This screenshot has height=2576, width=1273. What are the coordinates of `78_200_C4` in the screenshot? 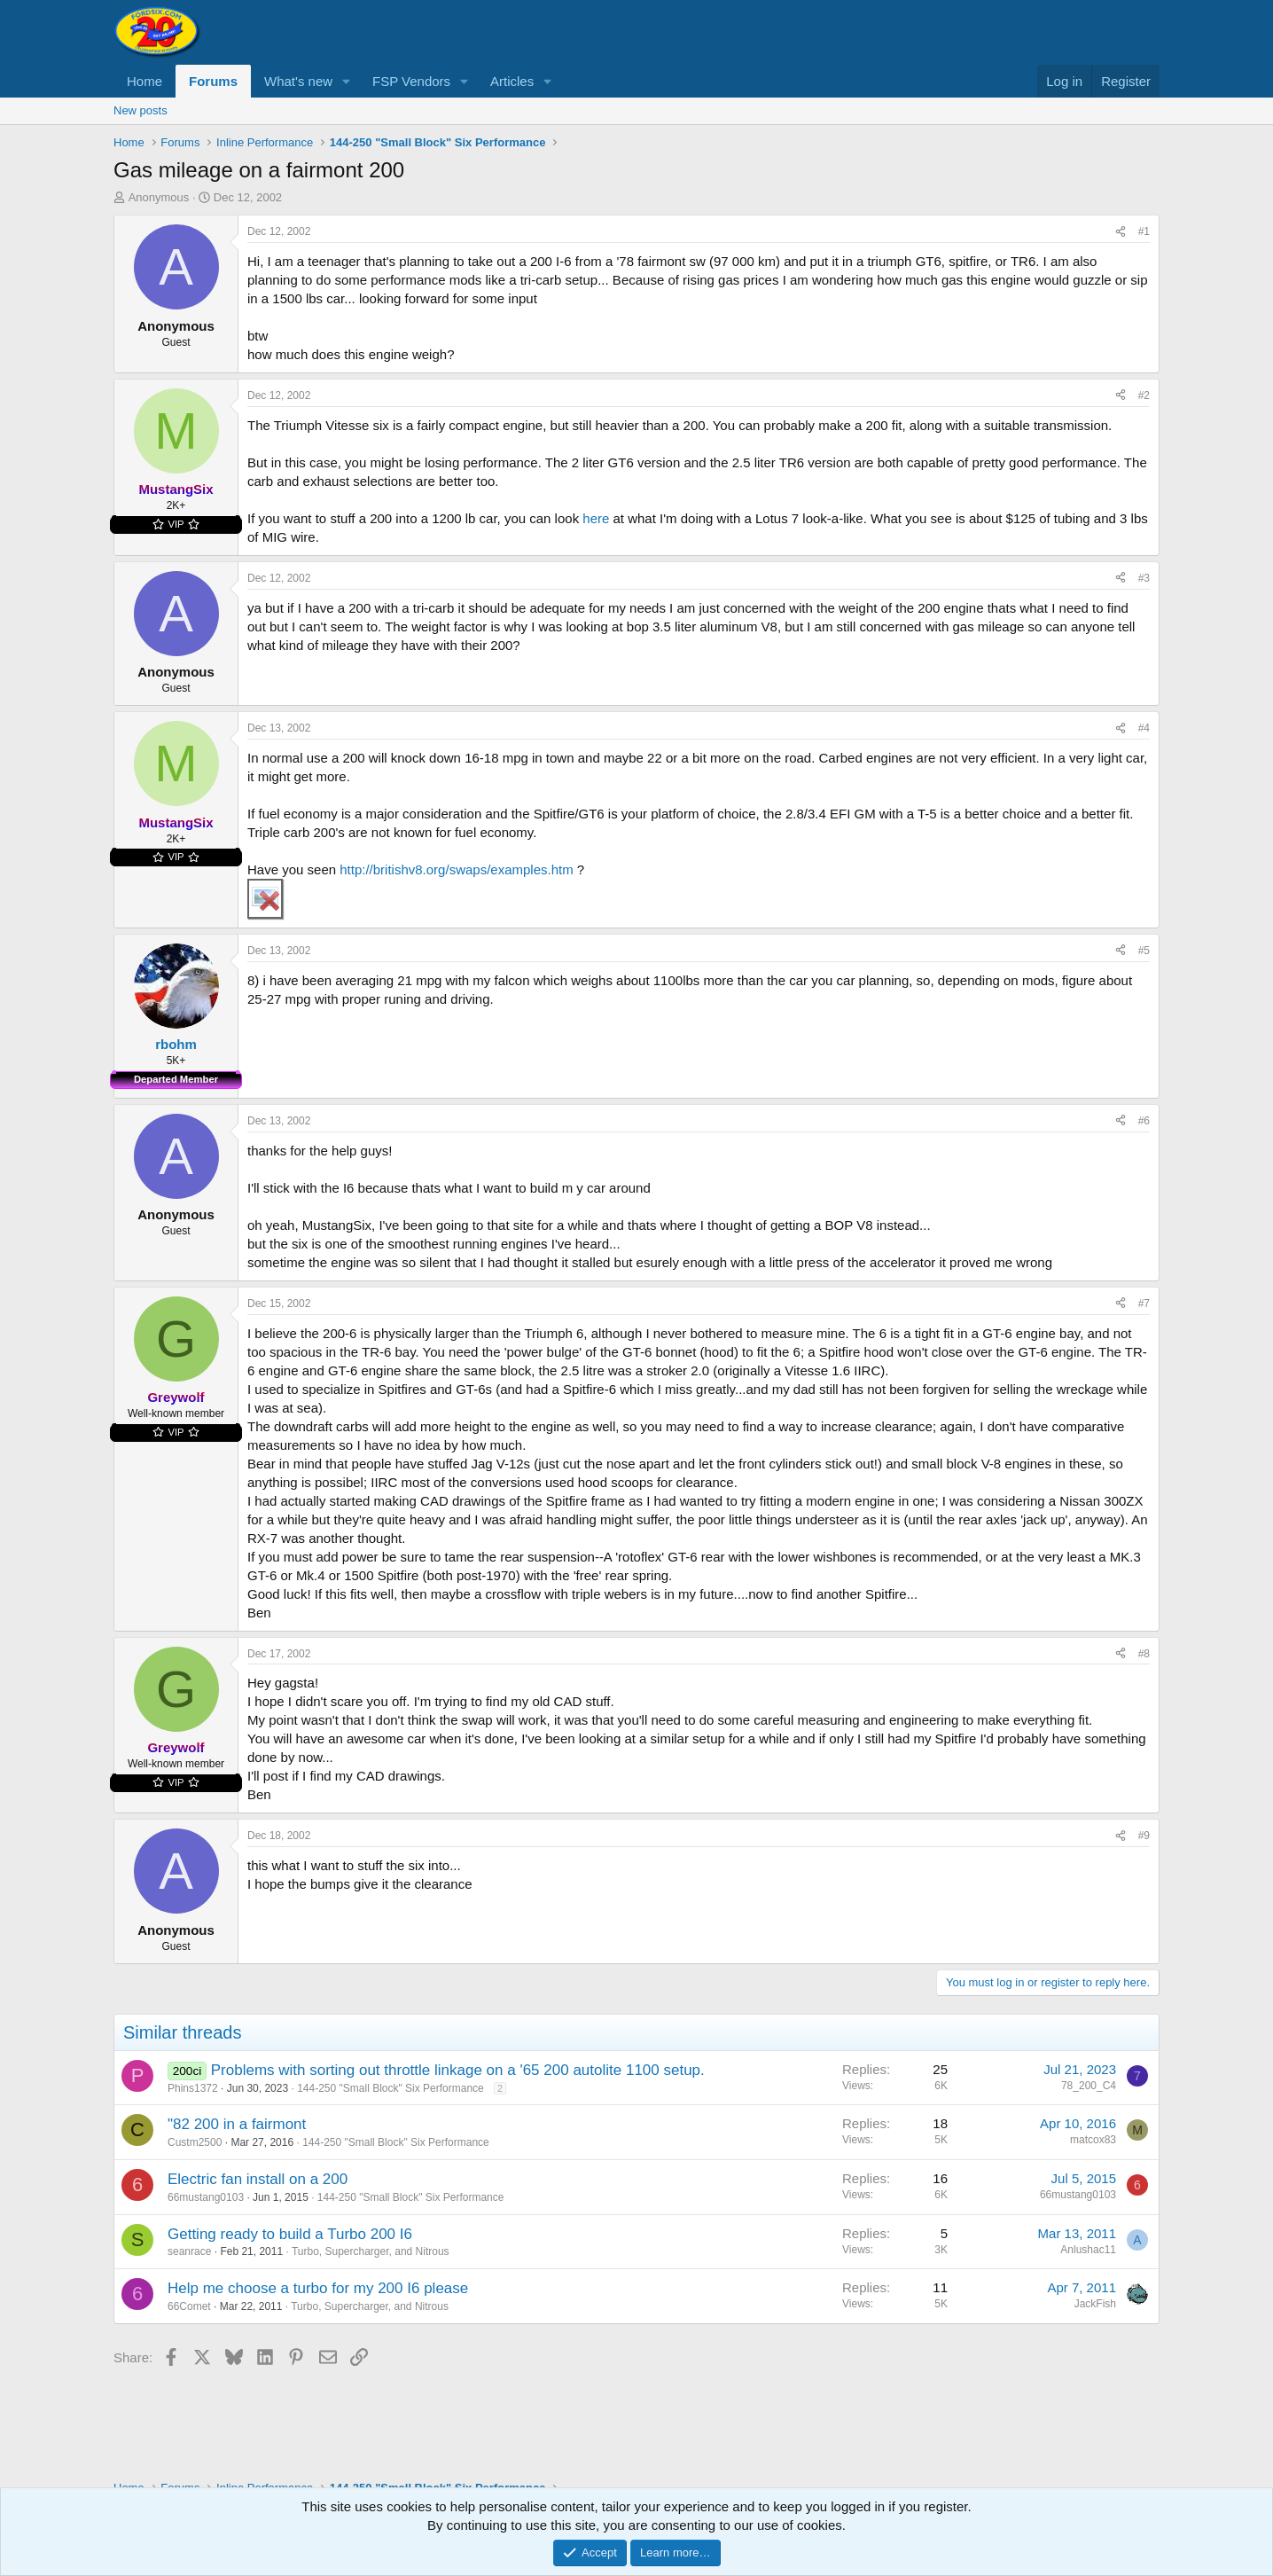 It's located at (1088, 2085).